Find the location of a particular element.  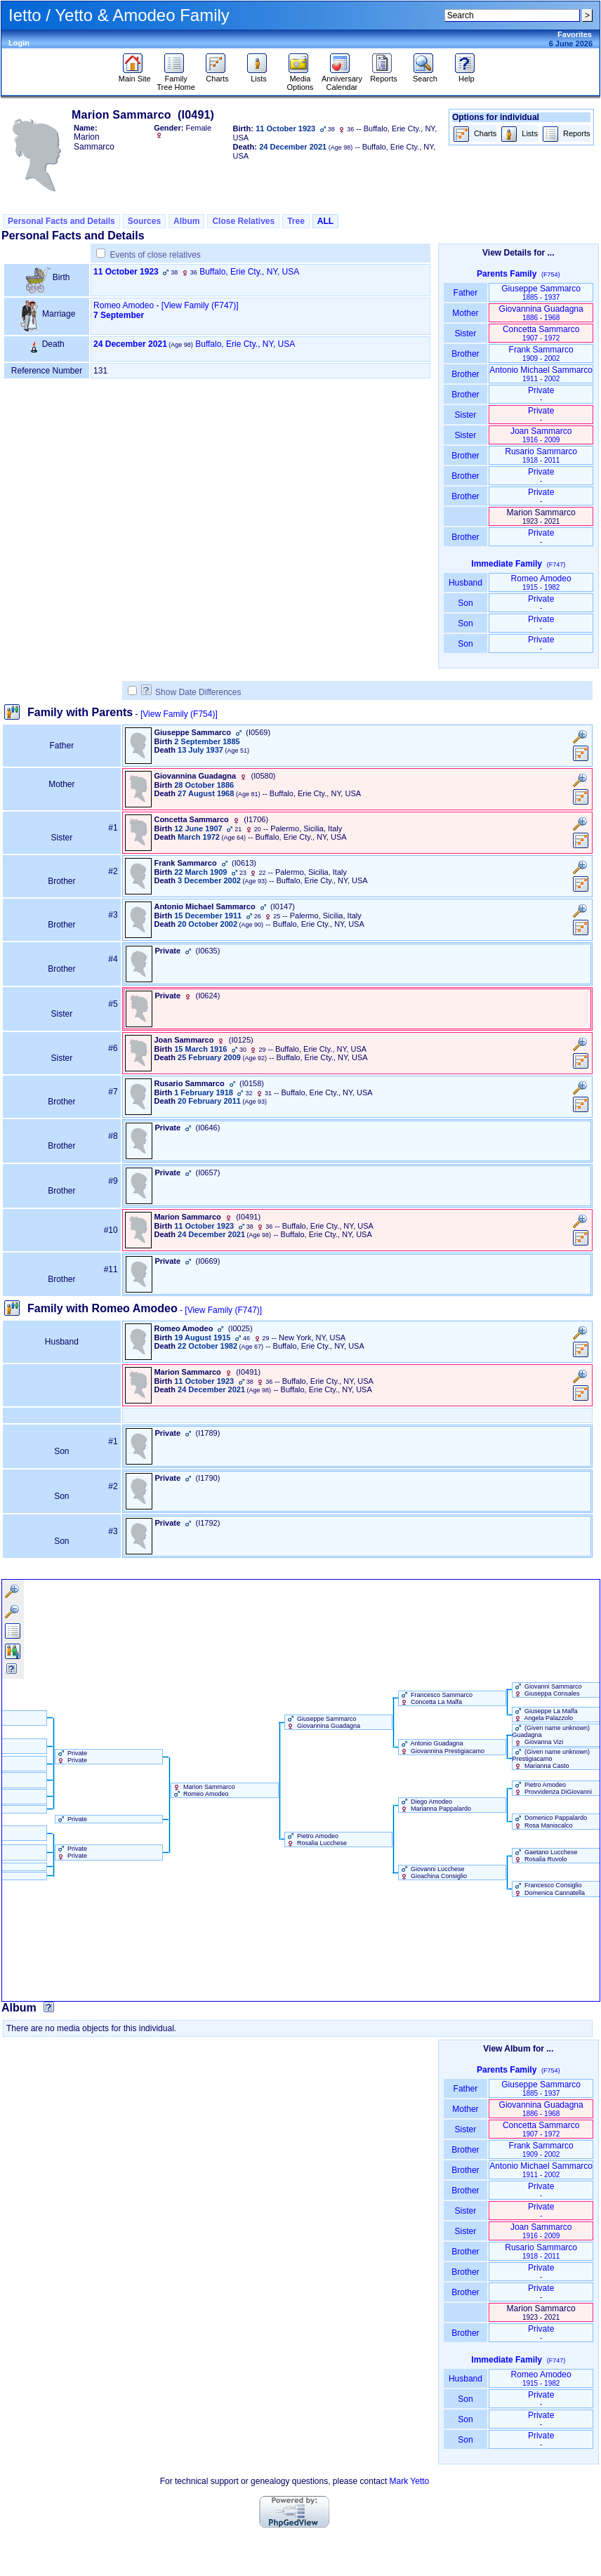

Main Site is located at coordinates (135, 75).